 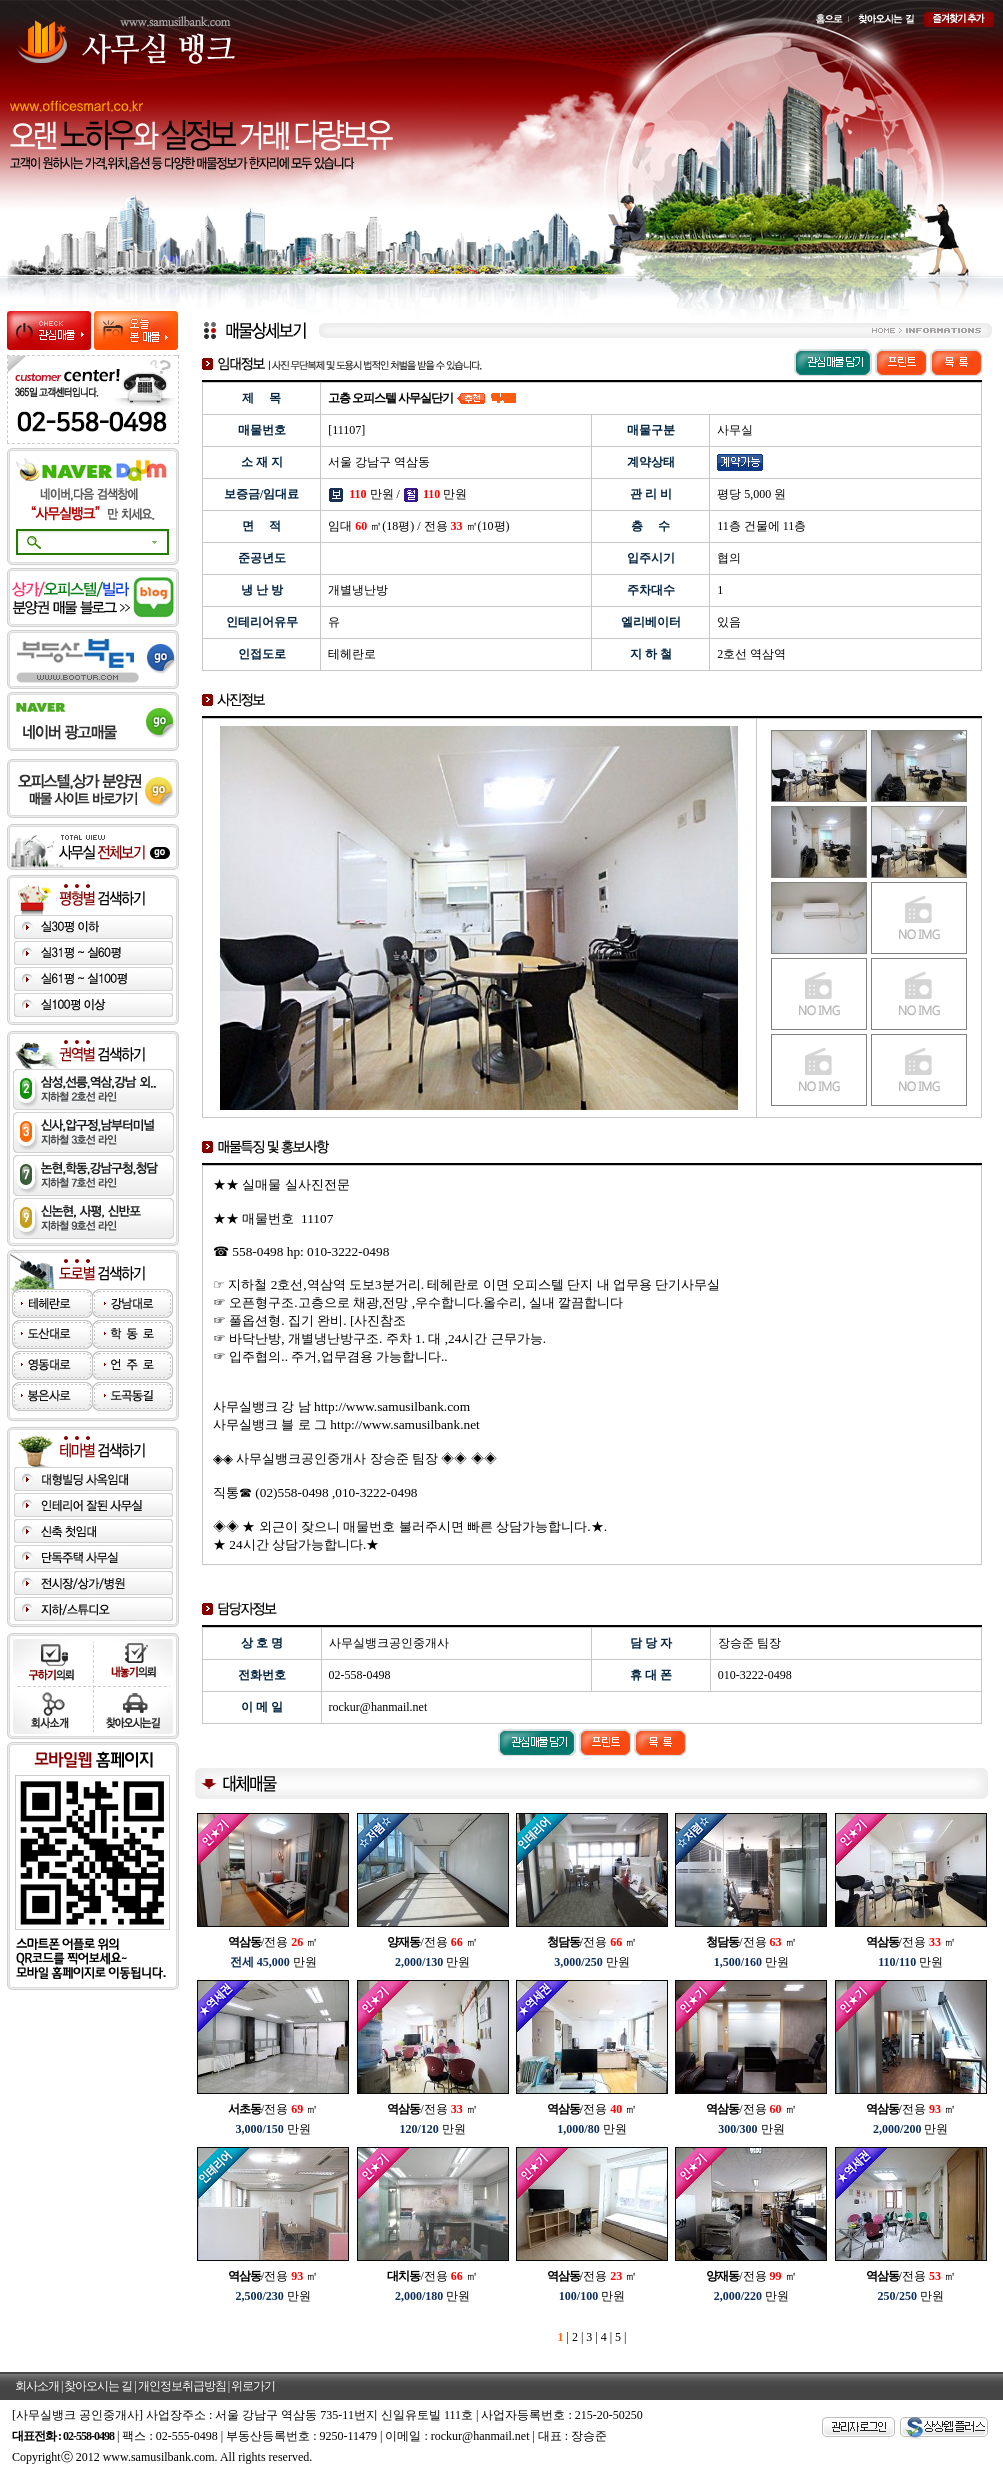 What do you see at coordinates (98, 2386) in the screenshot?
I see `찾아오시는 길` at bounding box center [98, 2386].